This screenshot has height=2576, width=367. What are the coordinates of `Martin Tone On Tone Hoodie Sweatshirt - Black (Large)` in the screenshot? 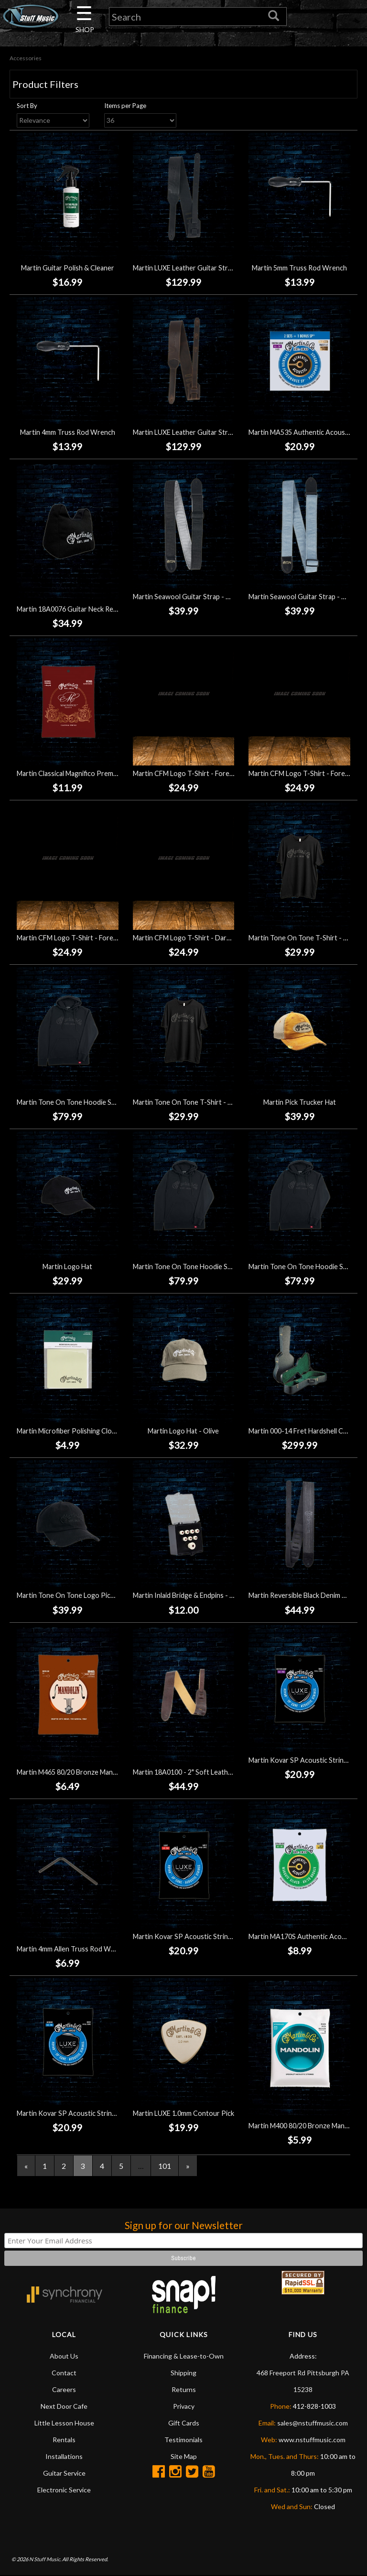 It's located at (101, 1103).